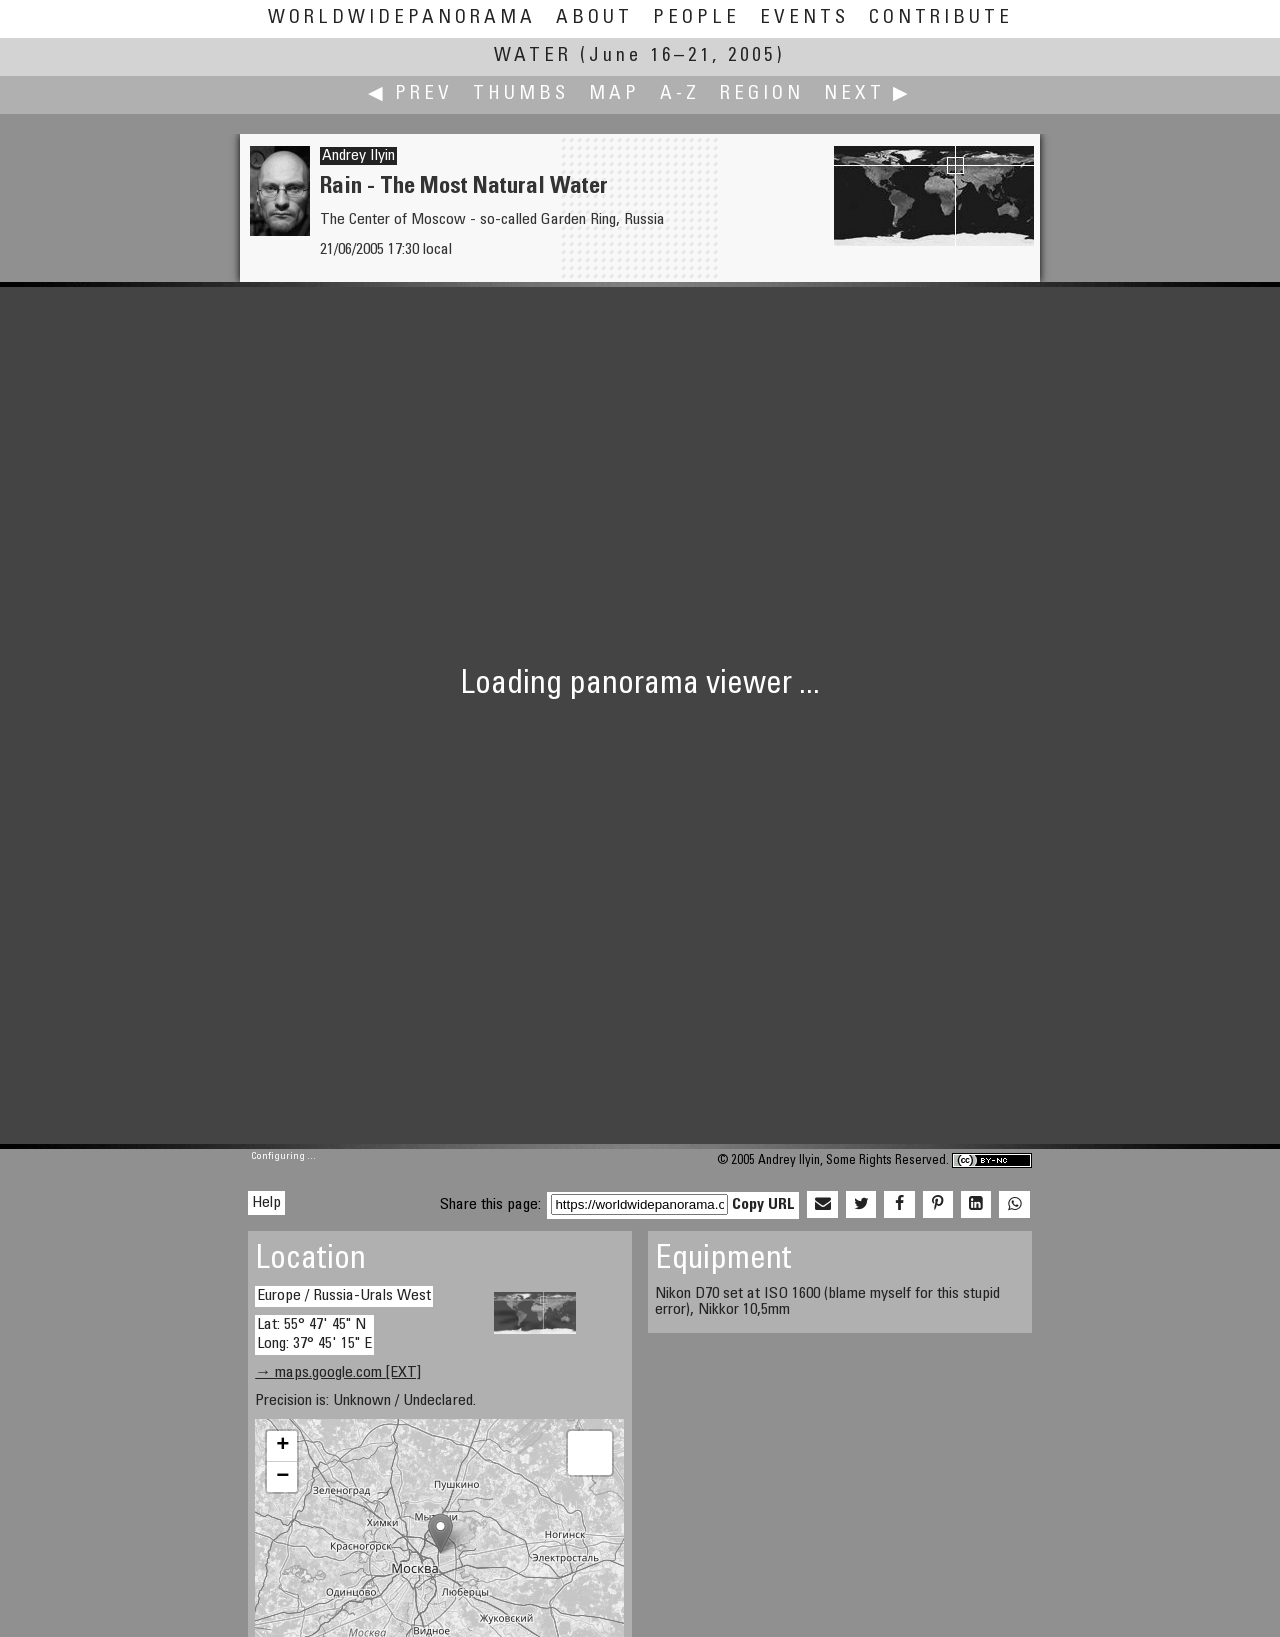 Image resolution: width=1280 pixels, height=1637 pixels. What do you see at coordinates (696, 18) in the screenshot?
I see `People` at bounding box center [696, 18].